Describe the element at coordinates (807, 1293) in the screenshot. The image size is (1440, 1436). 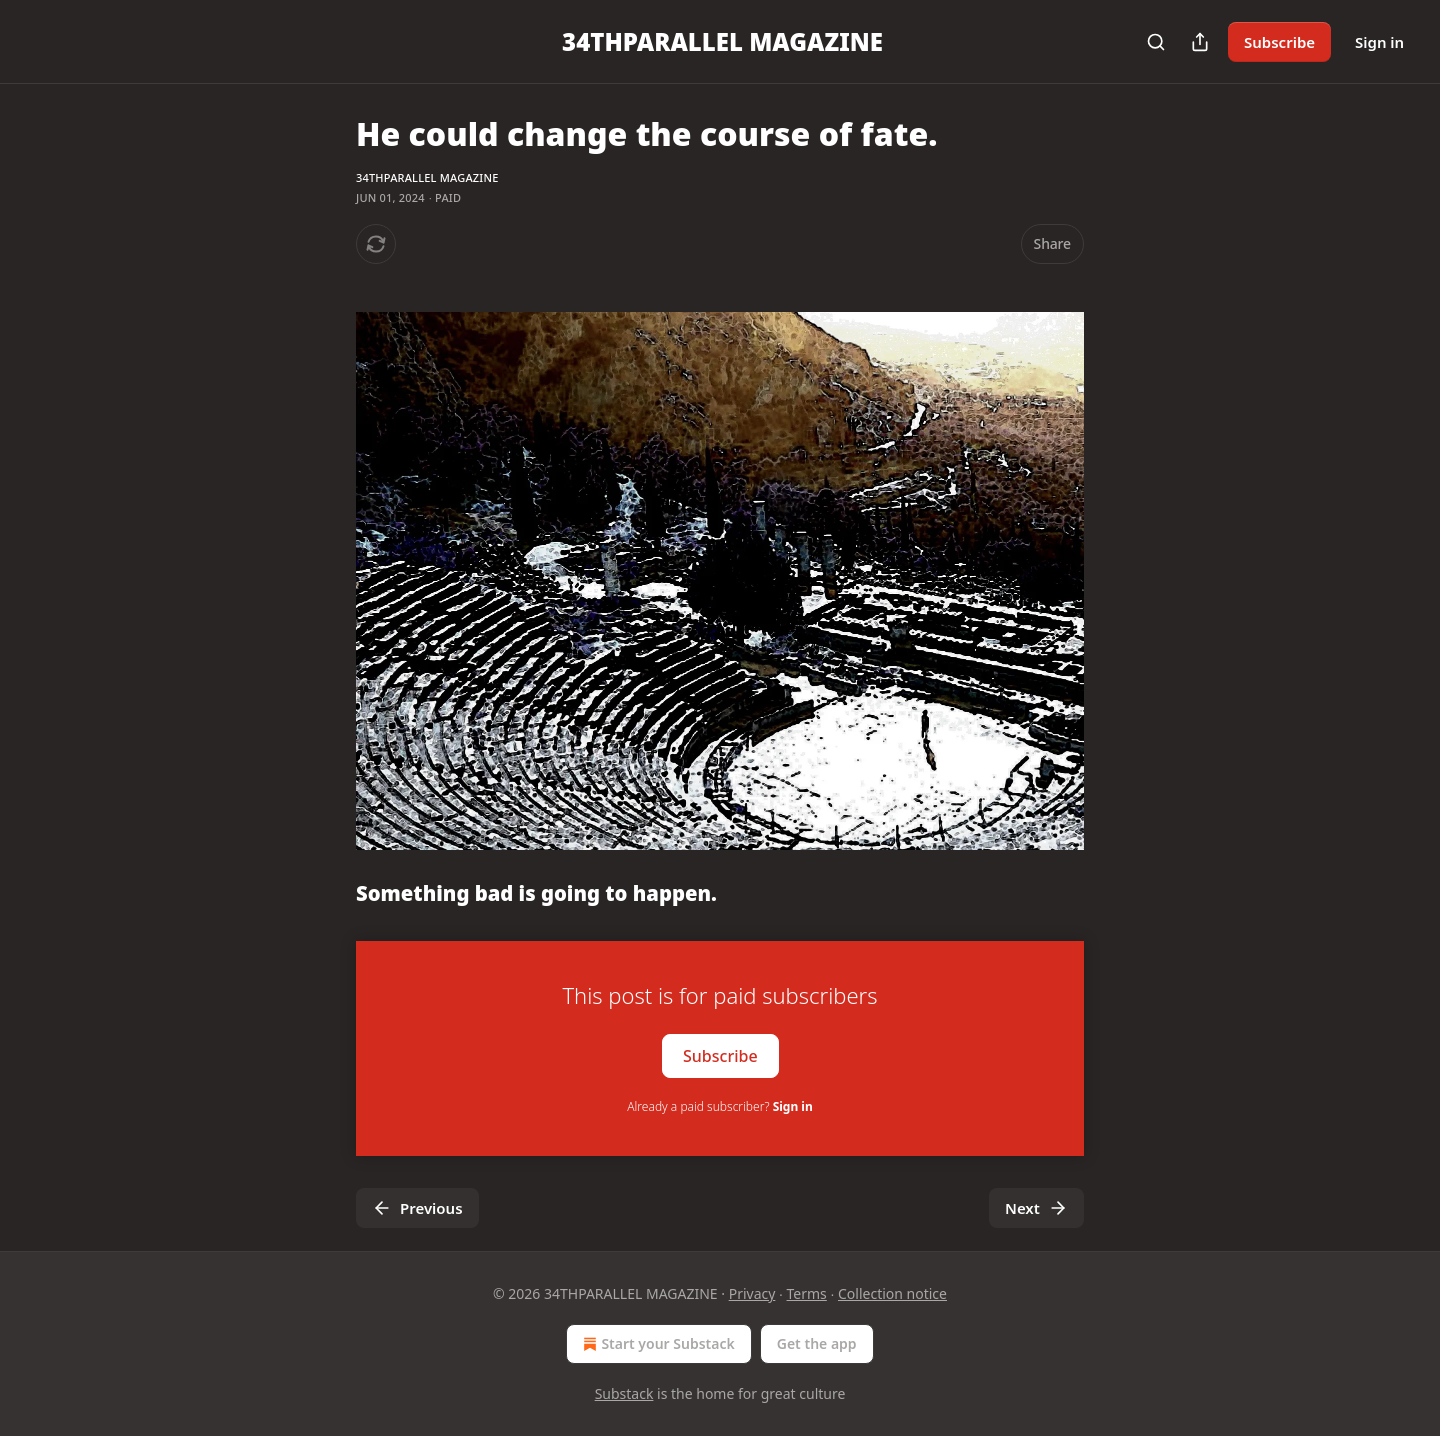
I see `Terms` at that location.